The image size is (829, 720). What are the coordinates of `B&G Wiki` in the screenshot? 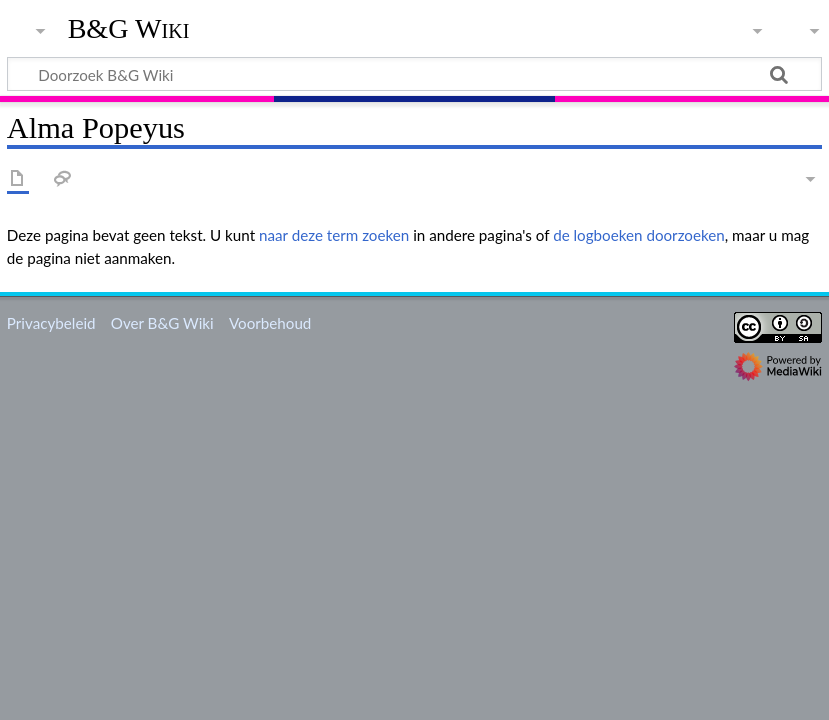 It's located at (129, 29).